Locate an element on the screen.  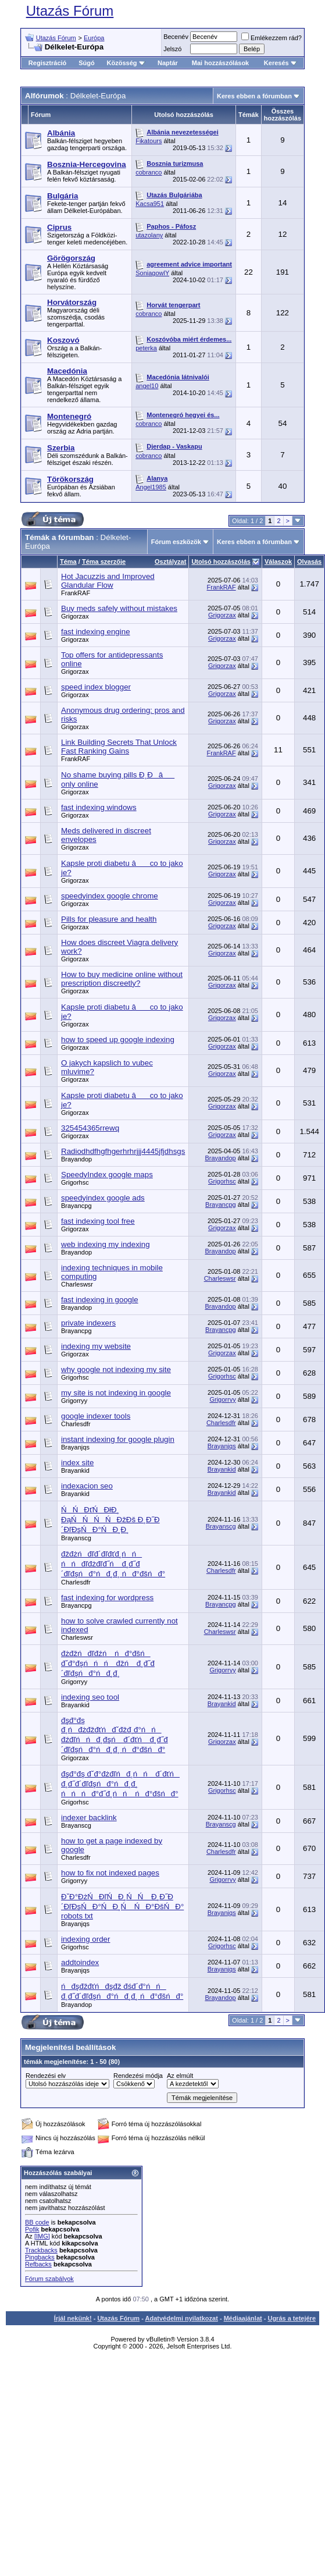
Brayancpg is located at coordinates (76, 1205).